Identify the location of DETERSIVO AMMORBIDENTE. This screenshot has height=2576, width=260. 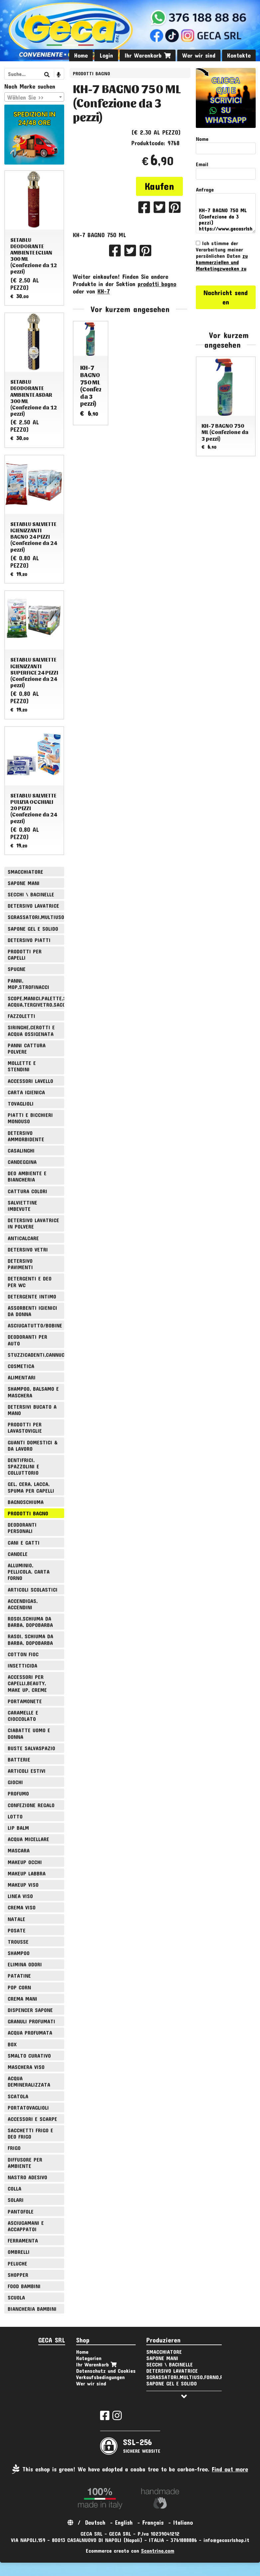
(26, 1136).